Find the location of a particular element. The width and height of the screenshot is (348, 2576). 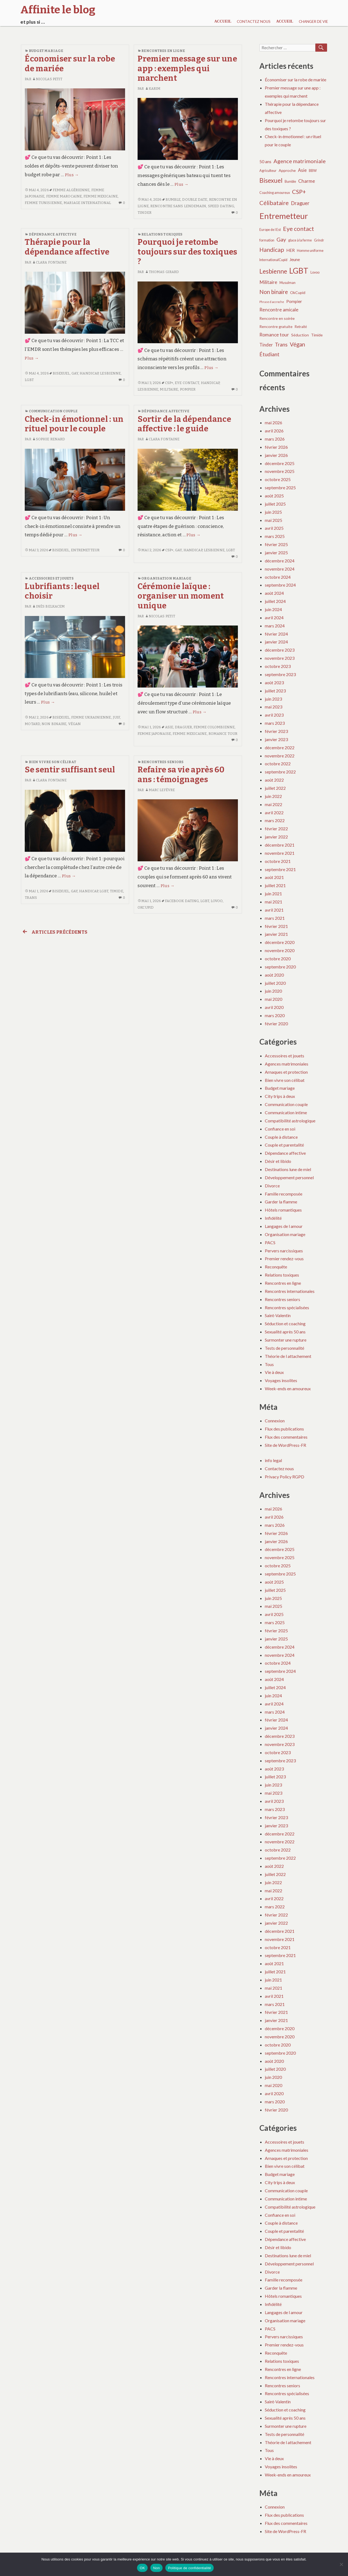

mai 2020 is located at coordinates (273, 999).